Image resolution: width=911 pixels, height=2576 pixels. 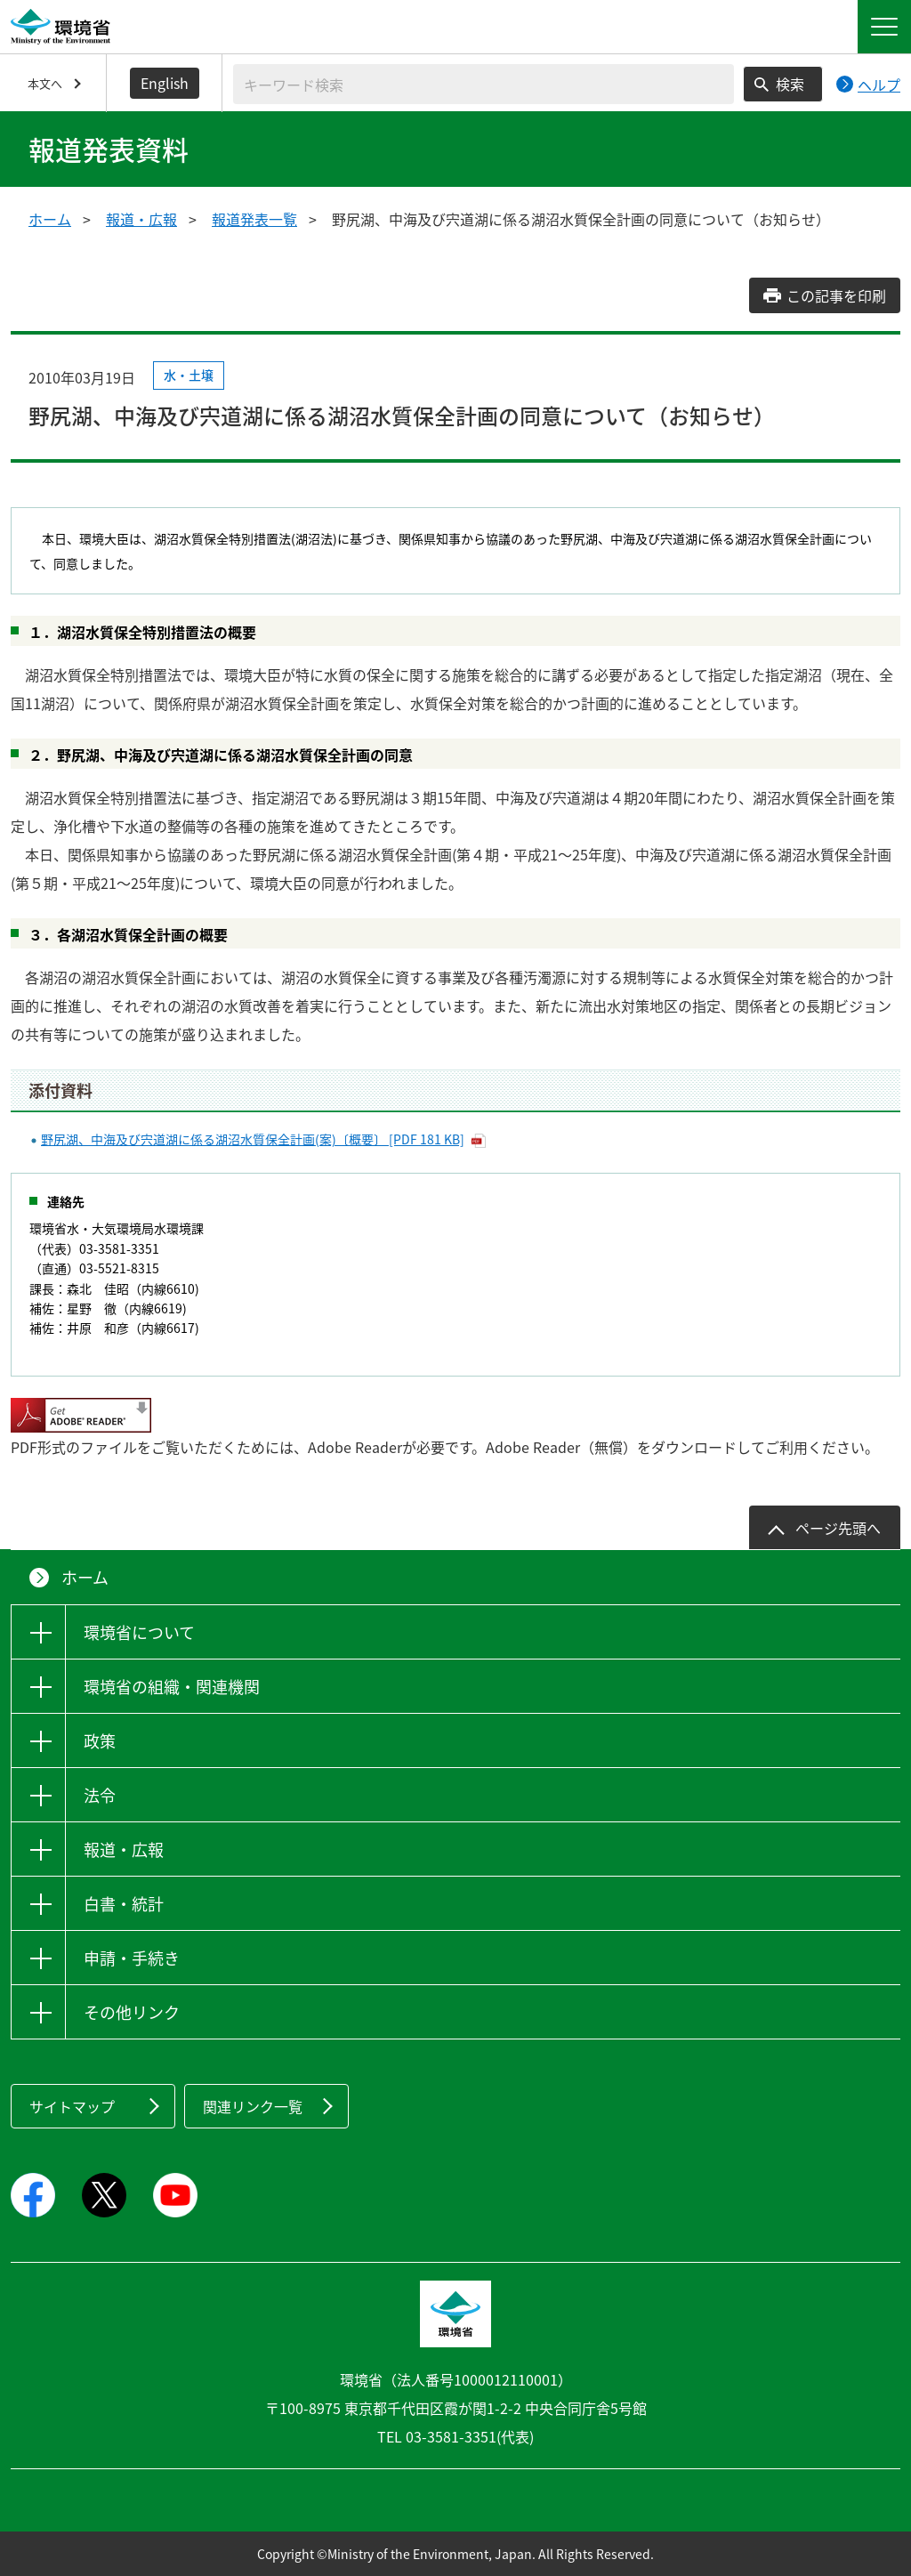 I want to click on サイトマップ, so click(x=72, y=2106).